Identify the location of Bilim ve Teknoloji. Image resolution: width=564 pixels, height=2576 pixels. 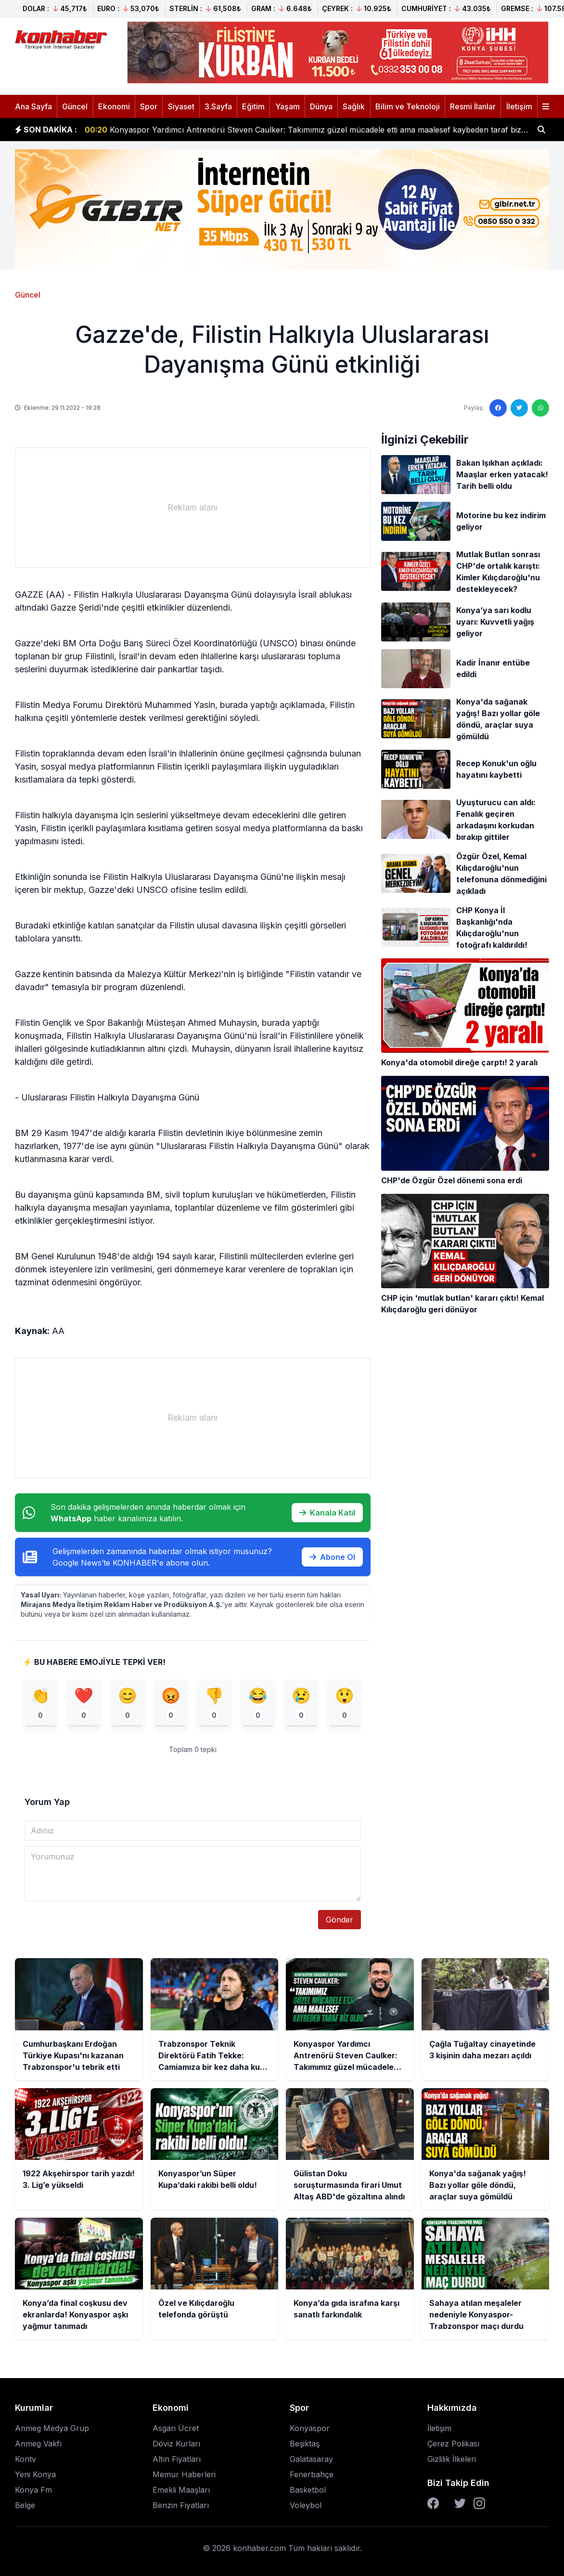
(407, 106).